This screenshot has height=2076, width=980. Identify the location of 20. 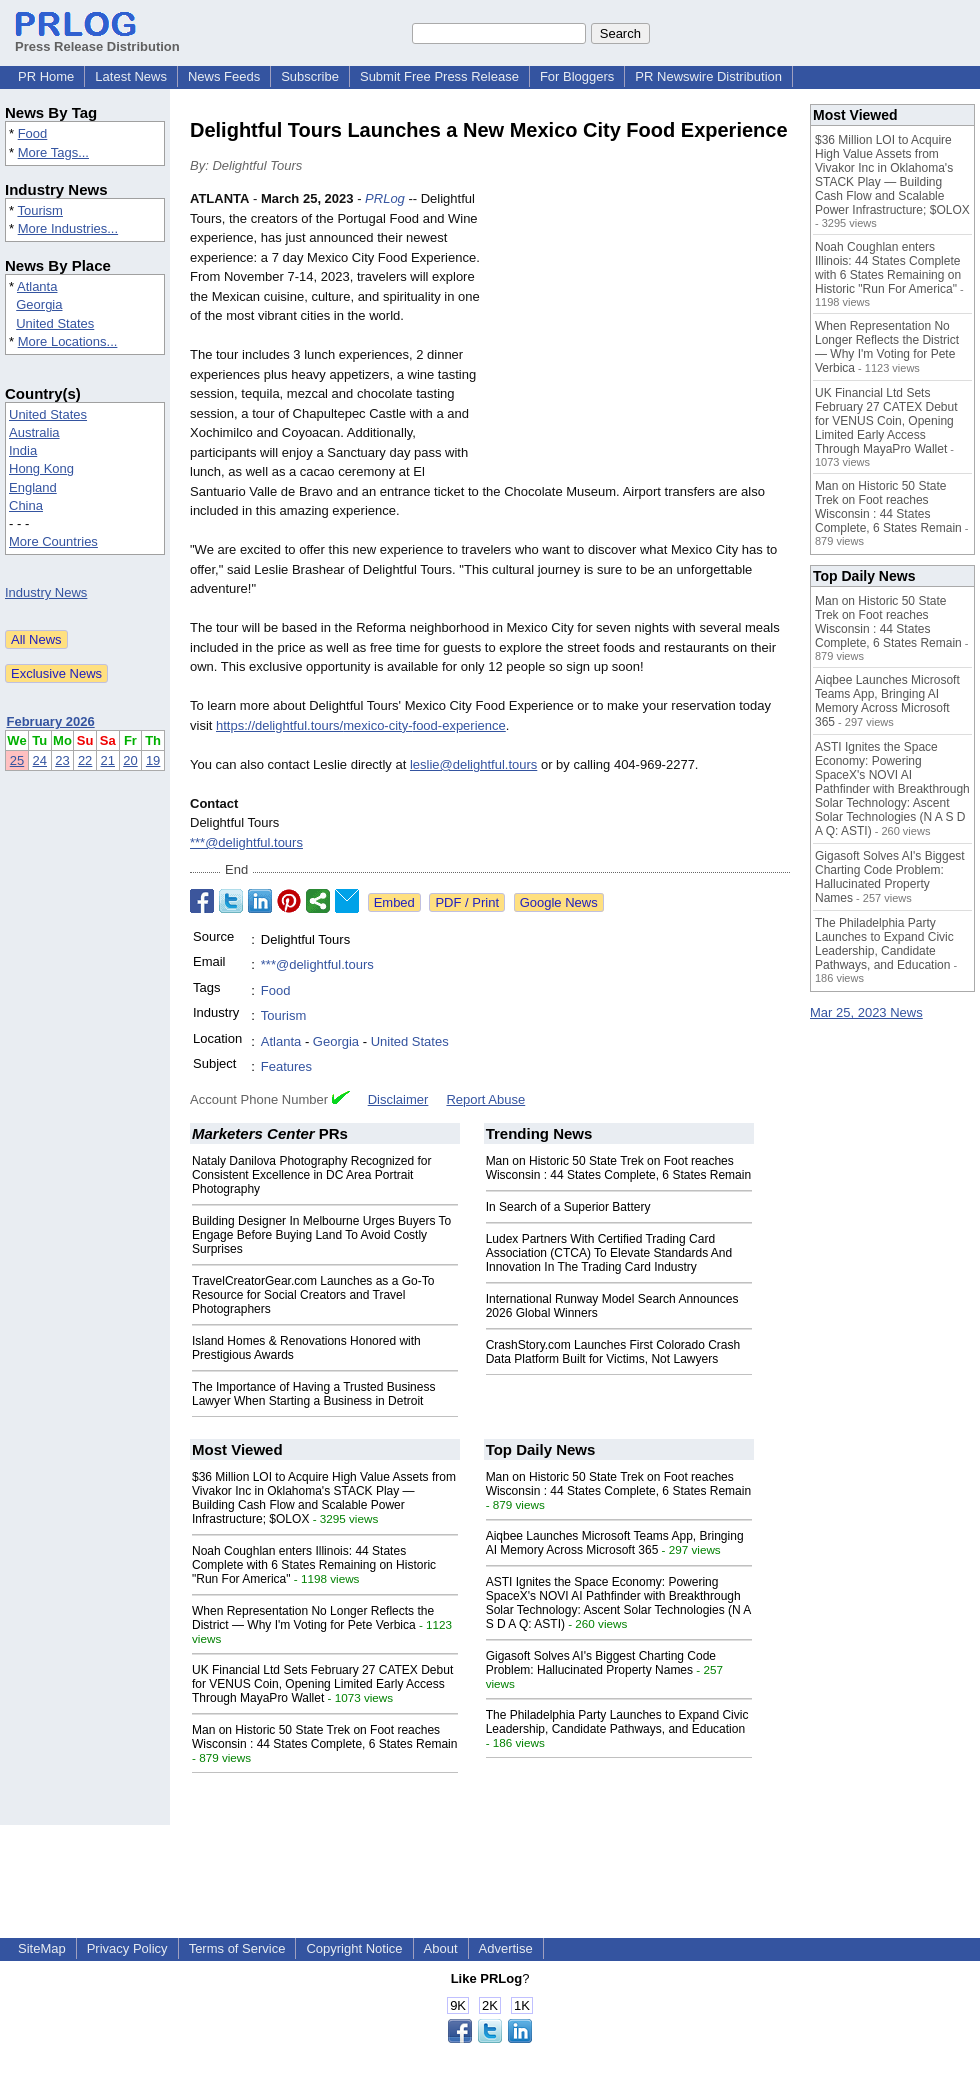
(130, 760).